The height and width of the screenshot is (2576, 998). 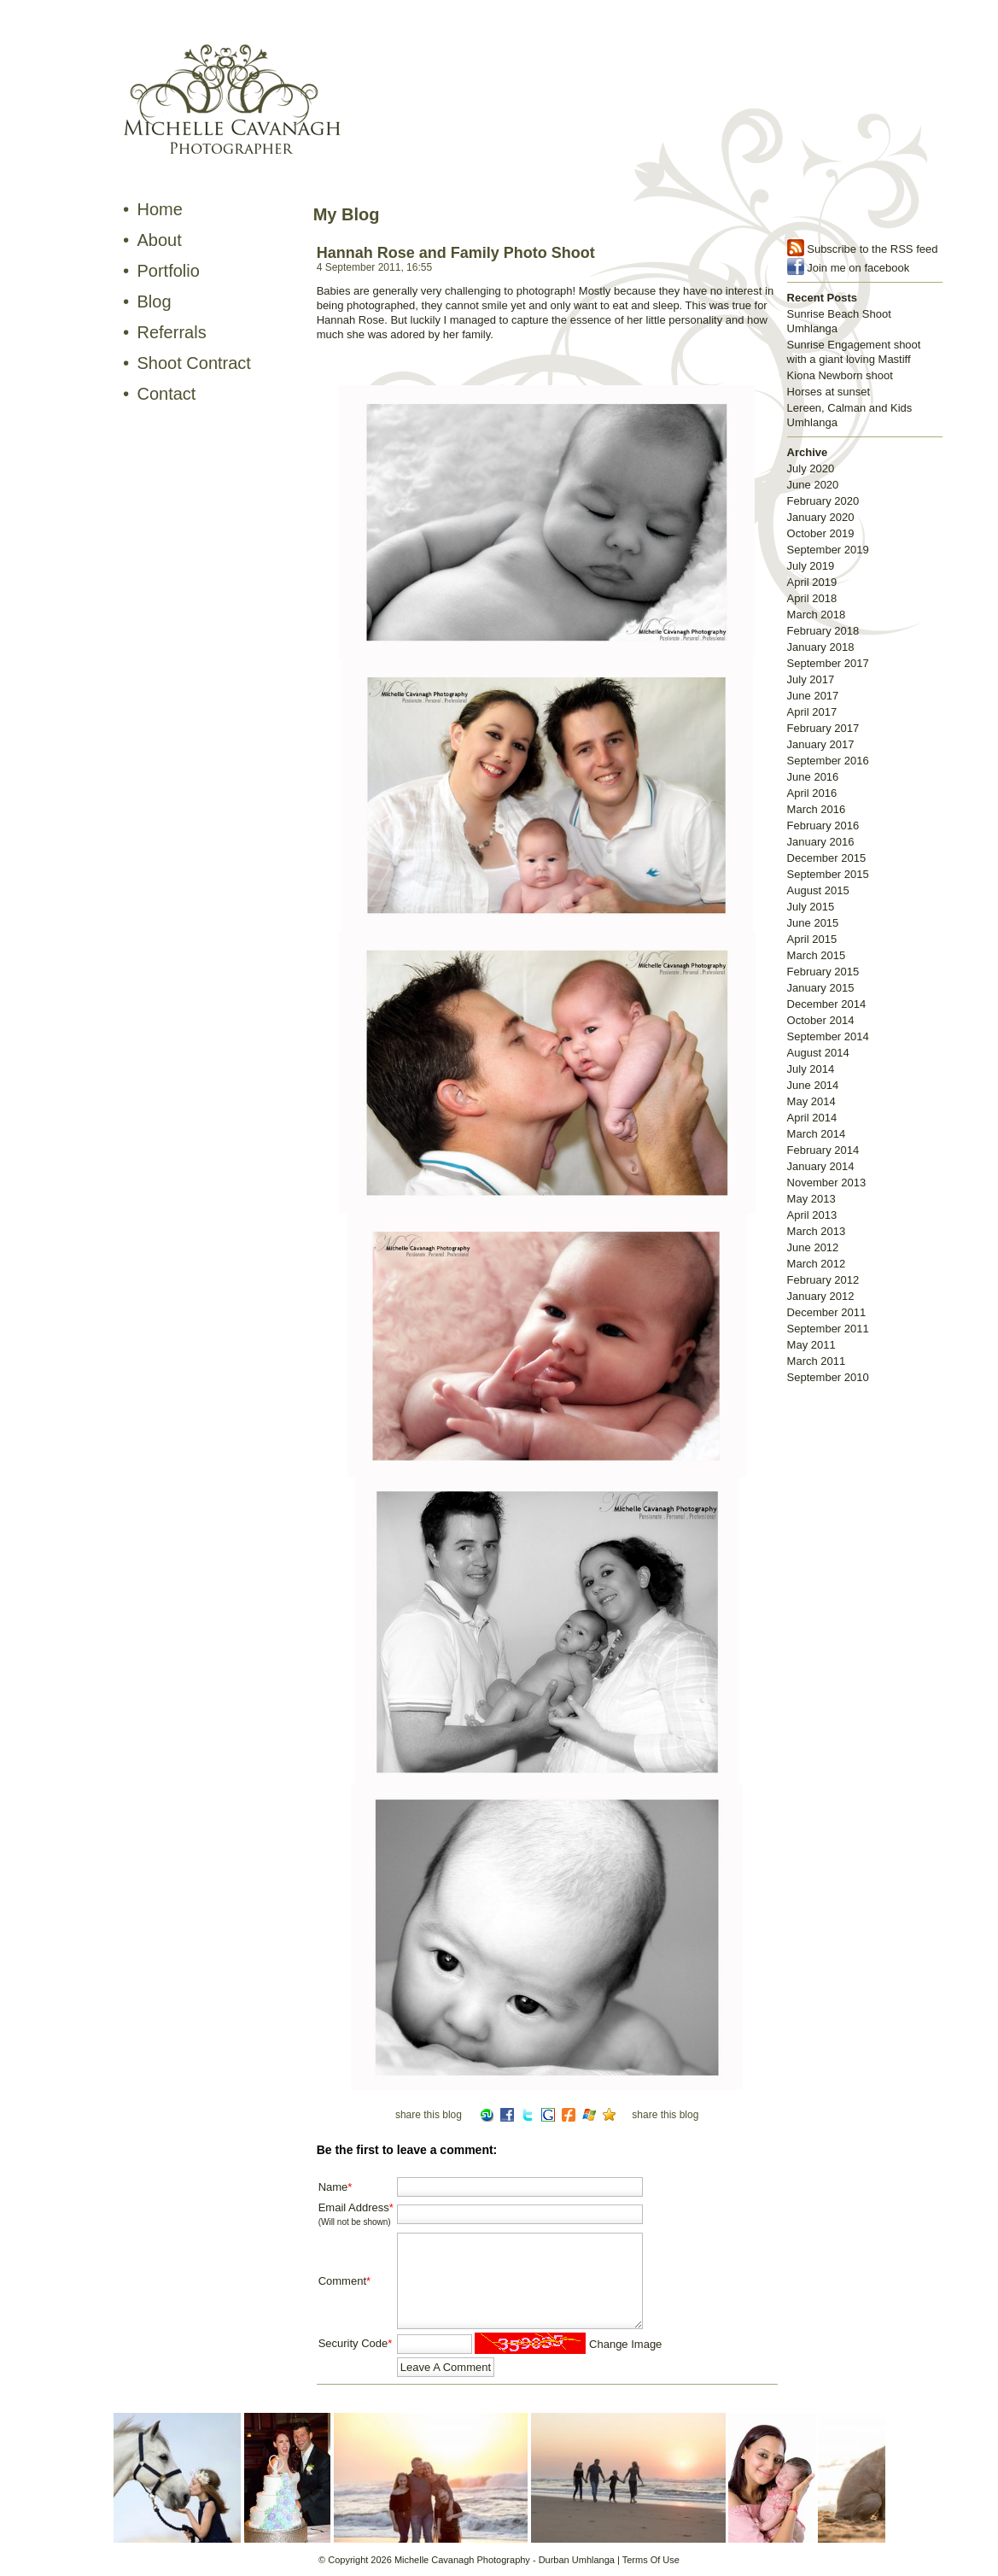 What do you see at coordinates (625, 2344) in the screenshot?
I see `Change Image` at bounding box center [625, 2344].